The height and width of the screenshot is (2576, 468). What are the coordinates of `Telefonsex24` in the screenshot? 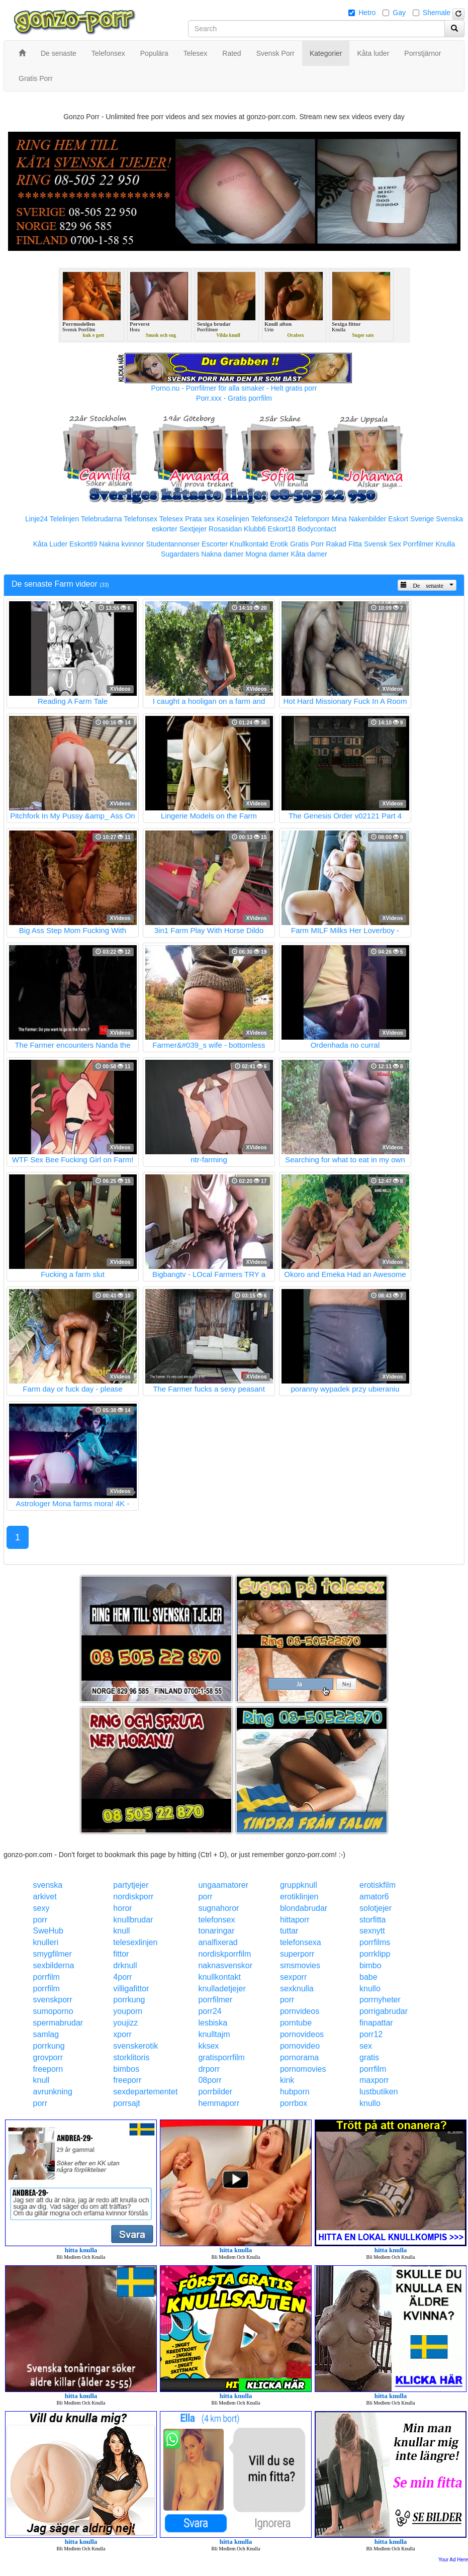 It's located at (272, 519).